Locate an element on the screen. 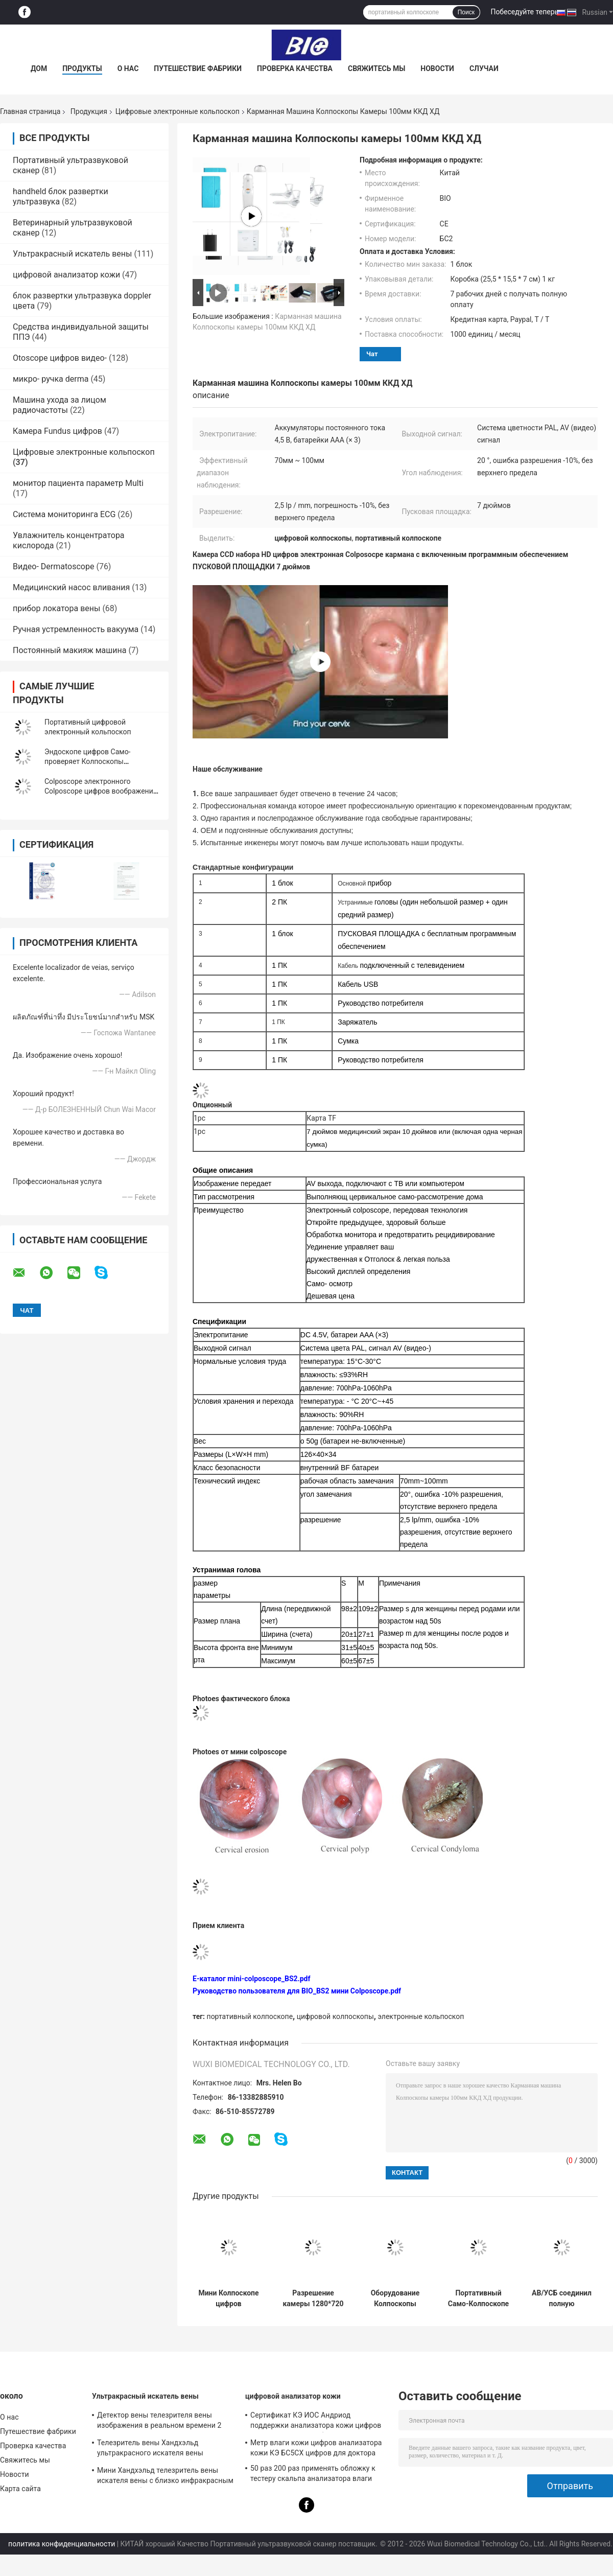 The width and height of the screenshot is (613, 2576). Новости is located at coordinates (437, 68).